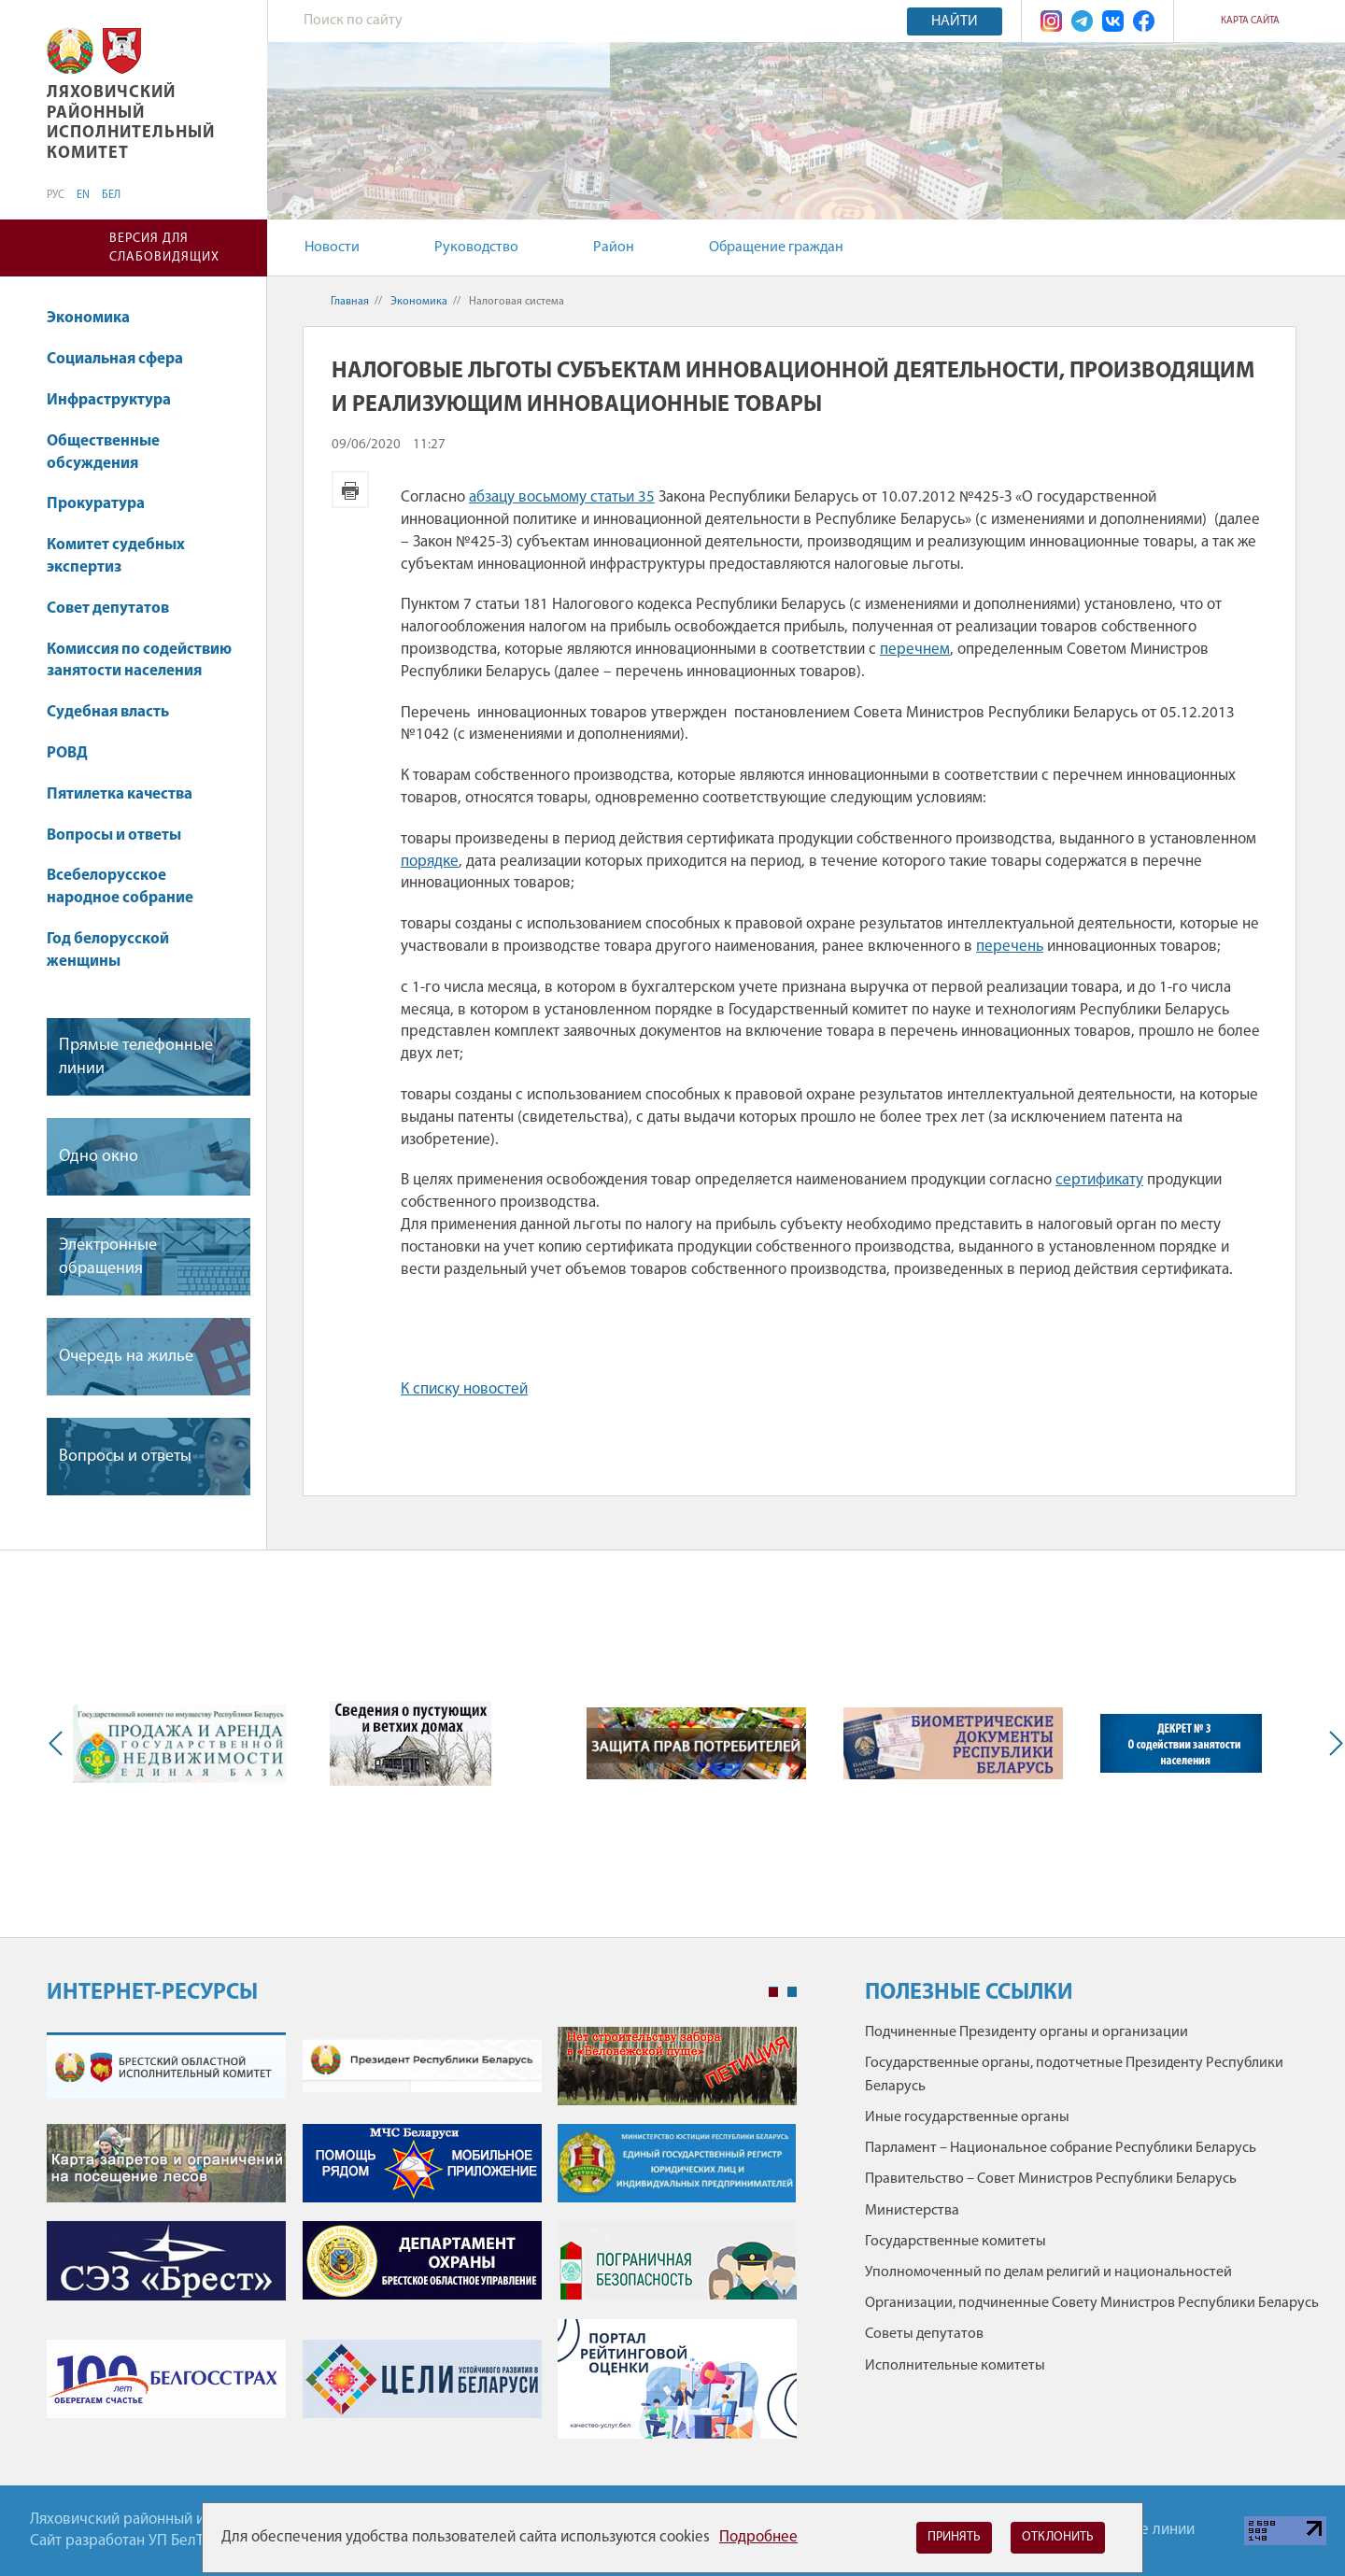  I want to click on Прямые телефонные линии, so click(136, 1057).